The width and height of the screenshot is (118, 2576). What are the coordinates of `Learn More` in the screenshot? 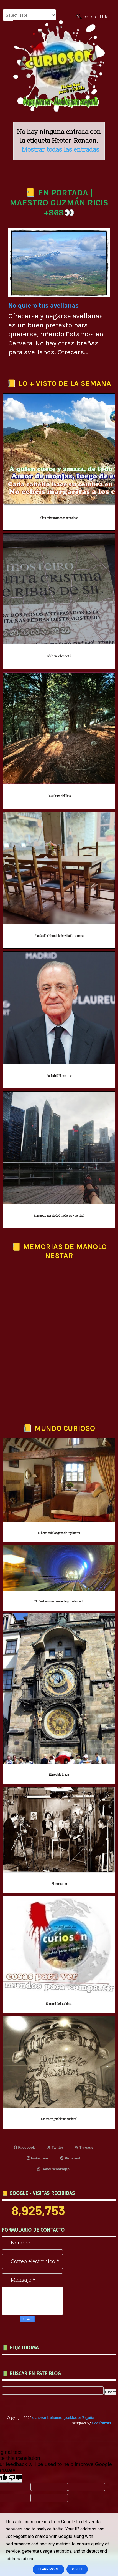 It's located at (48, 2569).